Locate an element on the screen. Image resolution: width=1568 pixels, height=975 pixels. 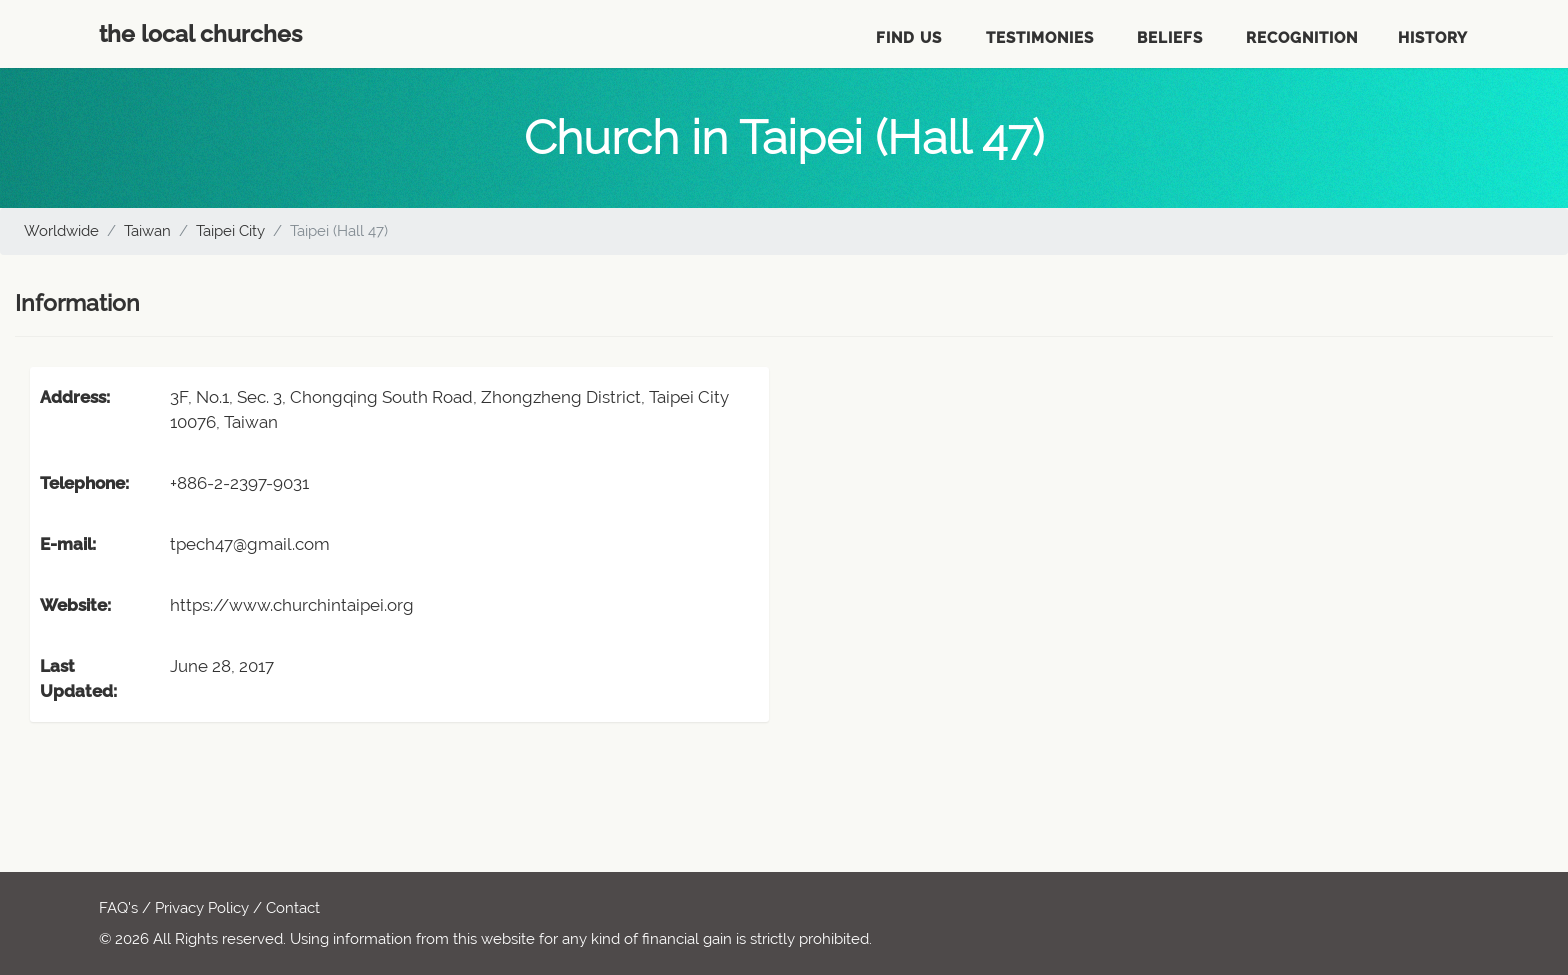
Find Us is located at coordinates (909, 38).